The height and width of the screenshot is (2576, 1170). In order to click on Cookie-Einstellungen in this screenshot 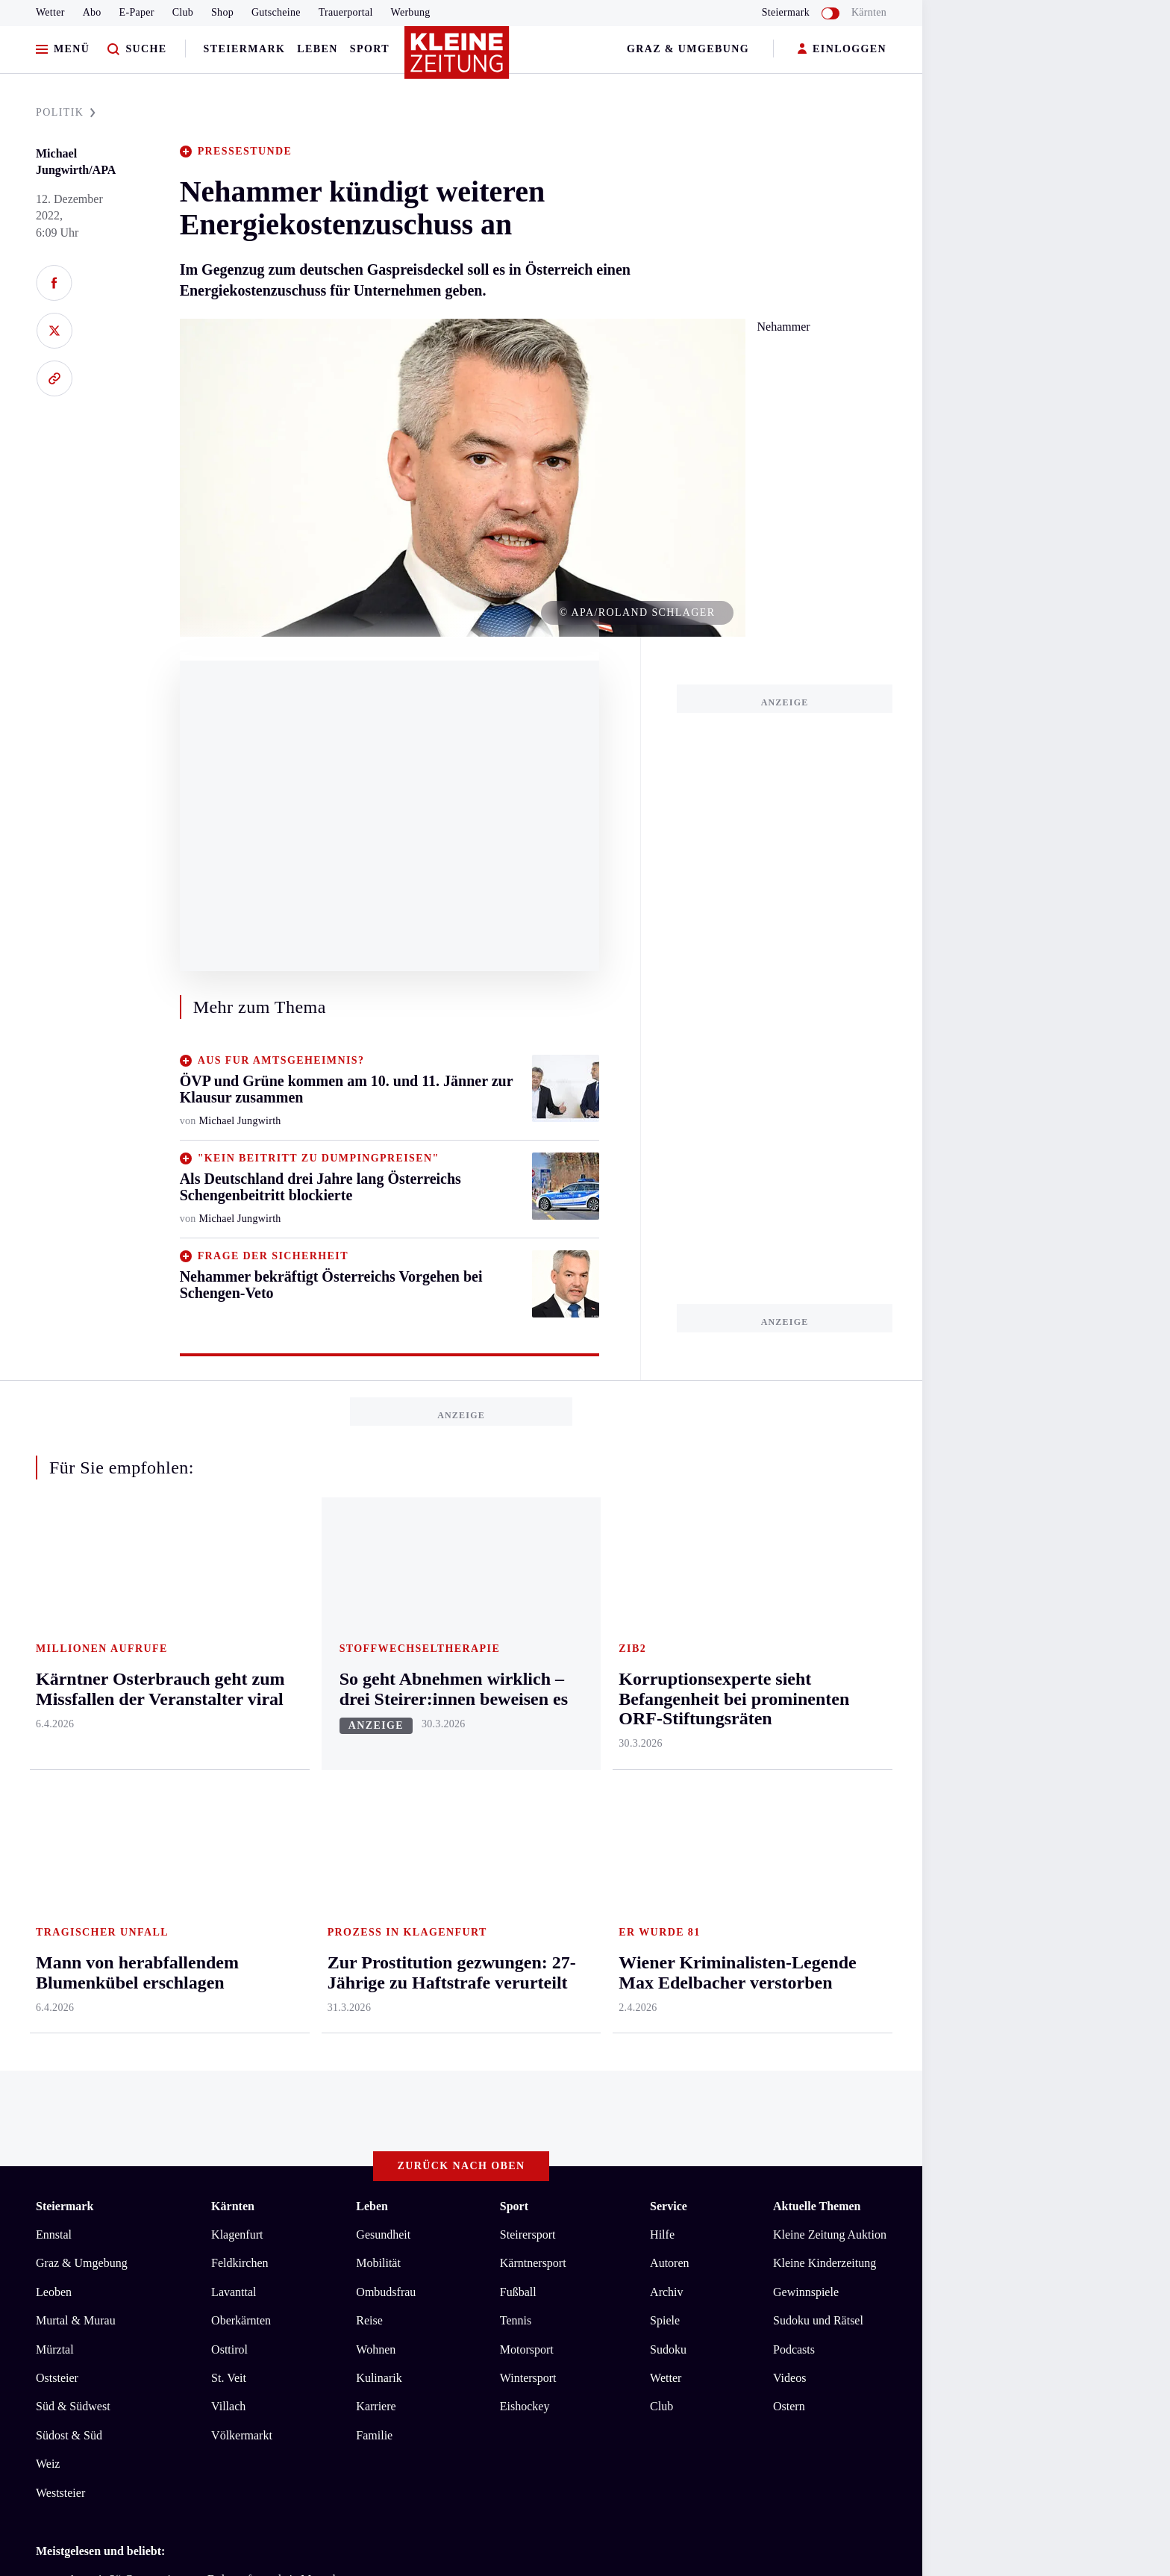, I will do `click(421, 2111)`.